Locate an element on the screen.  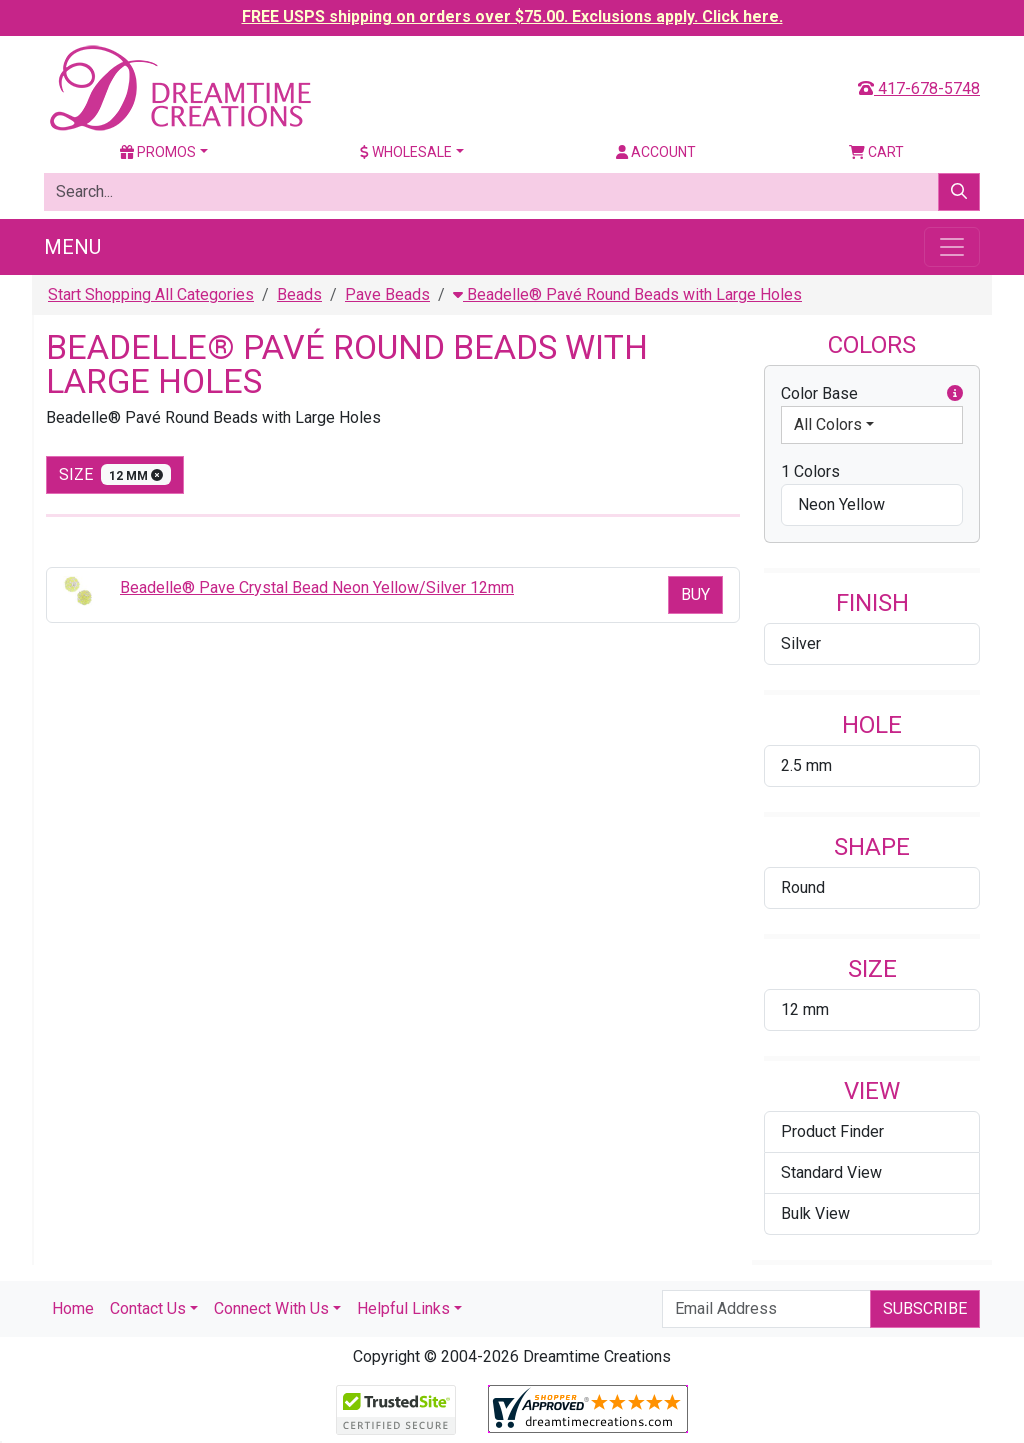
Contact Us is located at coordinates (148, 1308).